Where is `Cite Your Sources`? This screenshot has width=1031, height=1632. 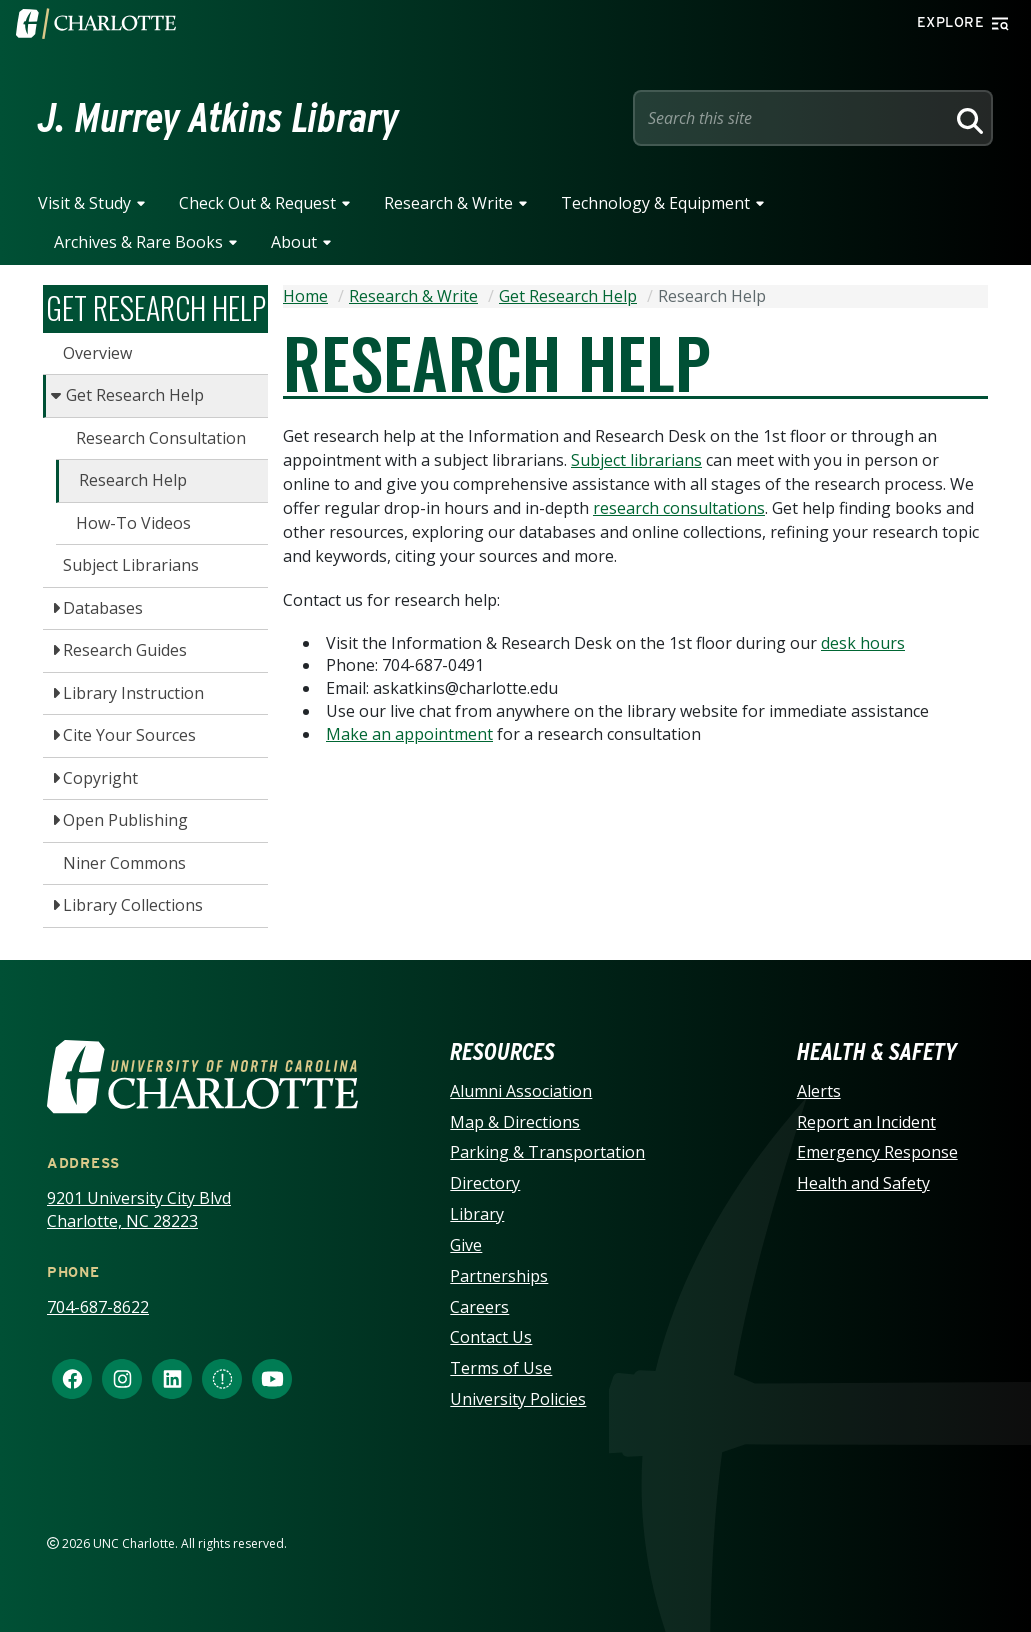
Cite Your Sources is located at coordinates (129, 735).